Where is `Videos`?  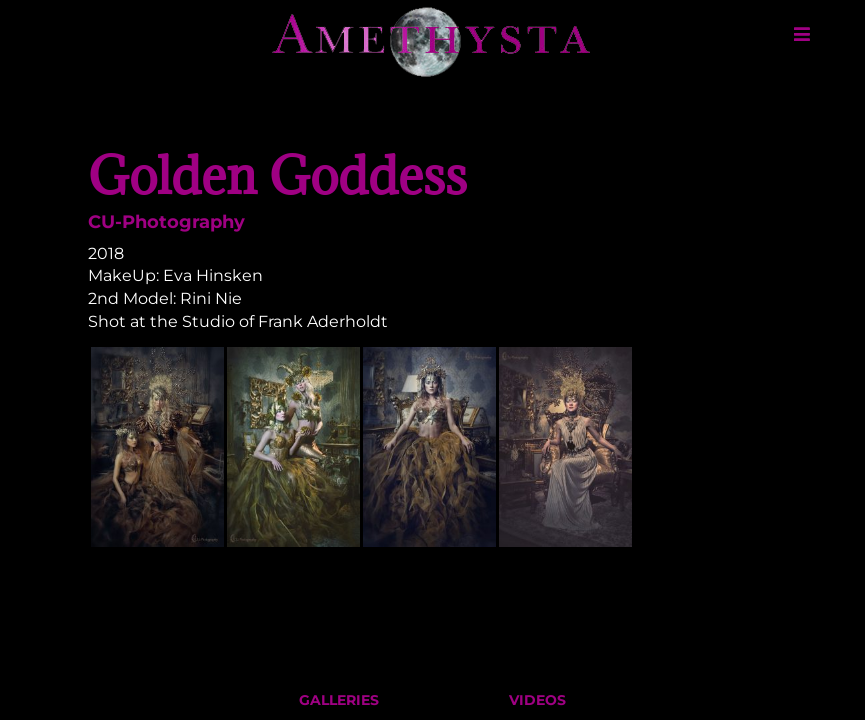 Videos is located at coordinates (537, 705).